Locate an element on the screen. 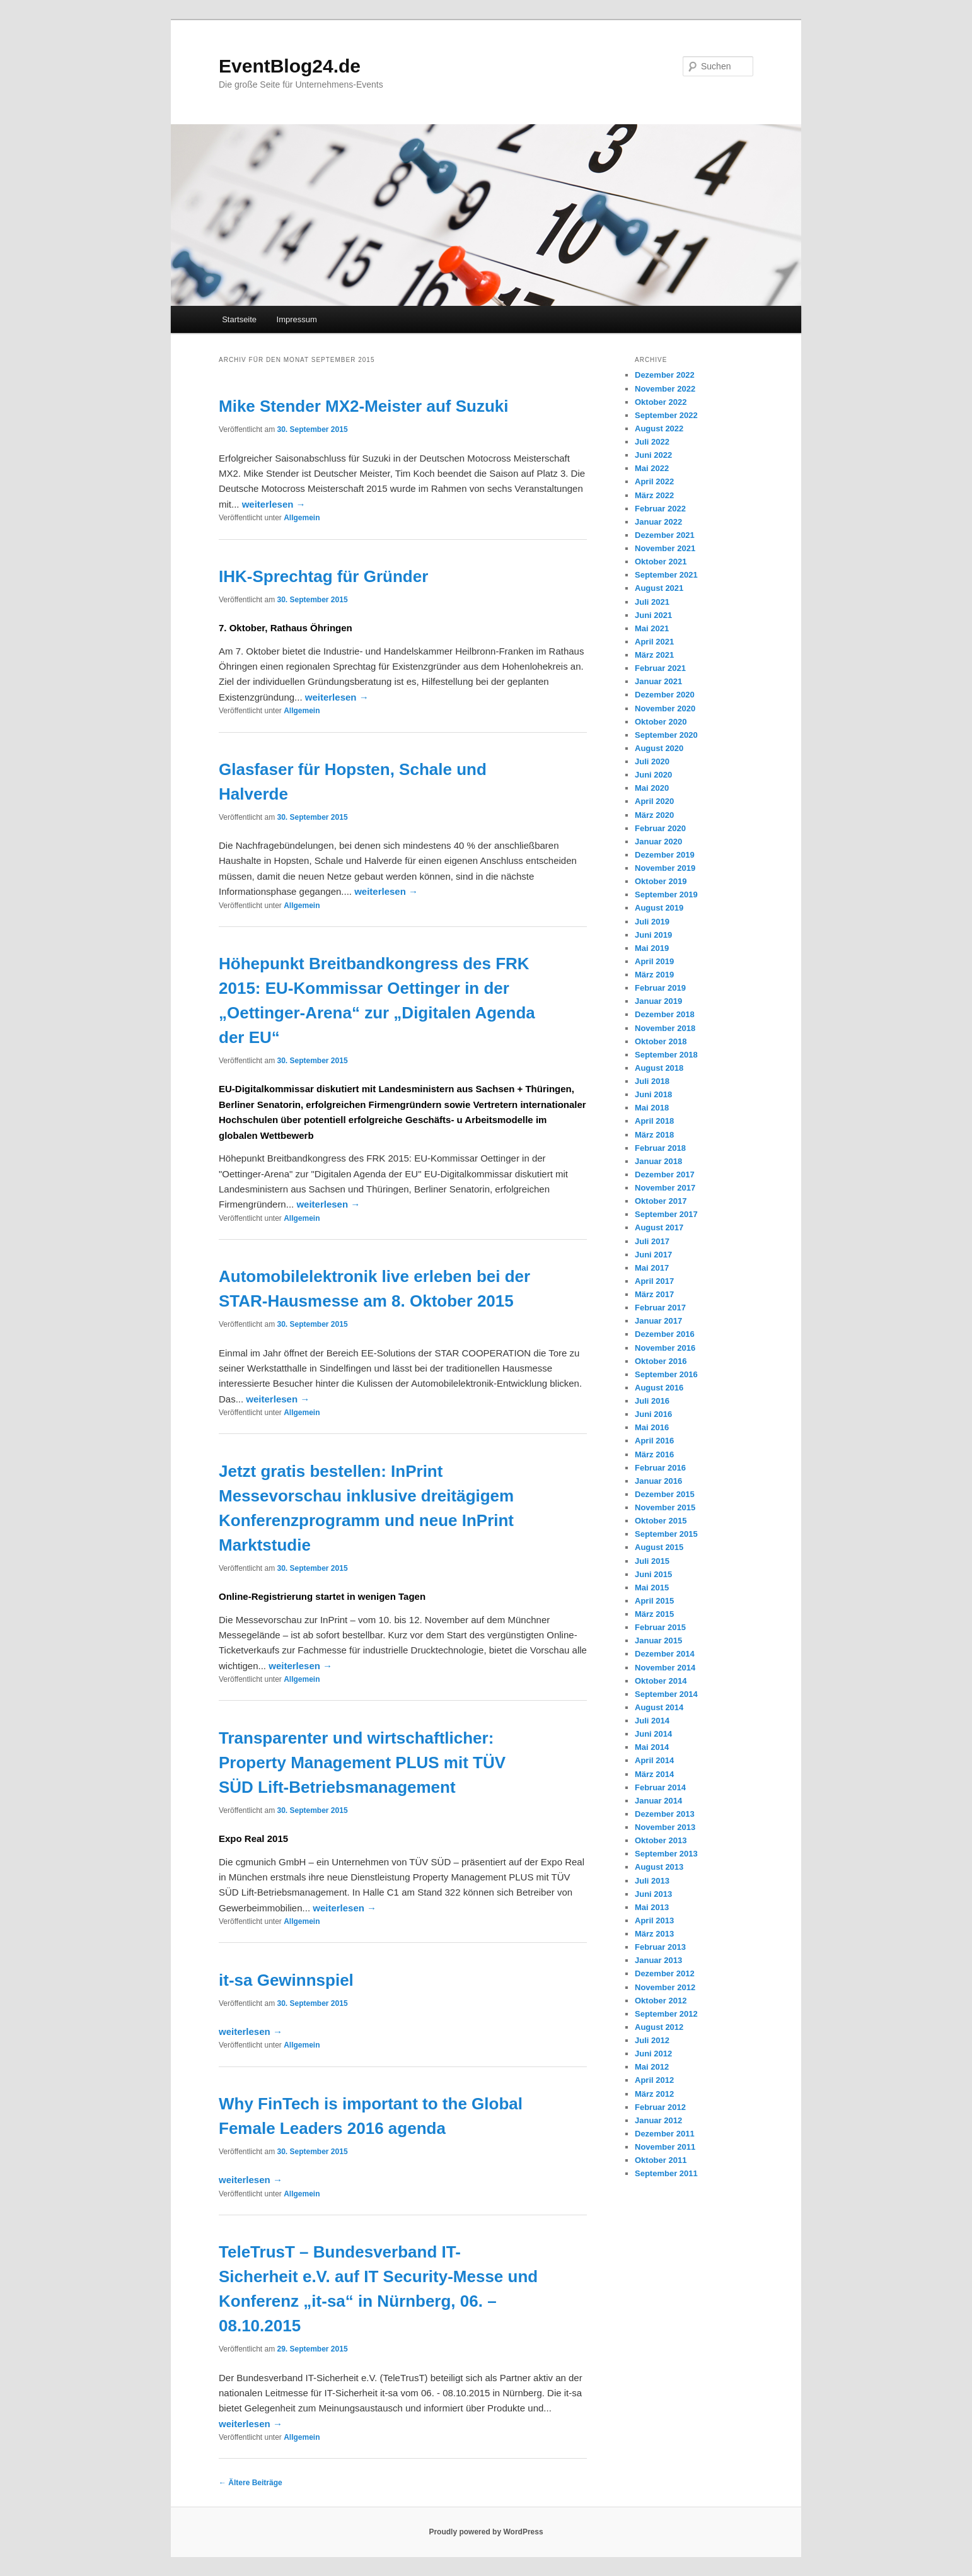  Impressum is located at coordinates (297, 319).